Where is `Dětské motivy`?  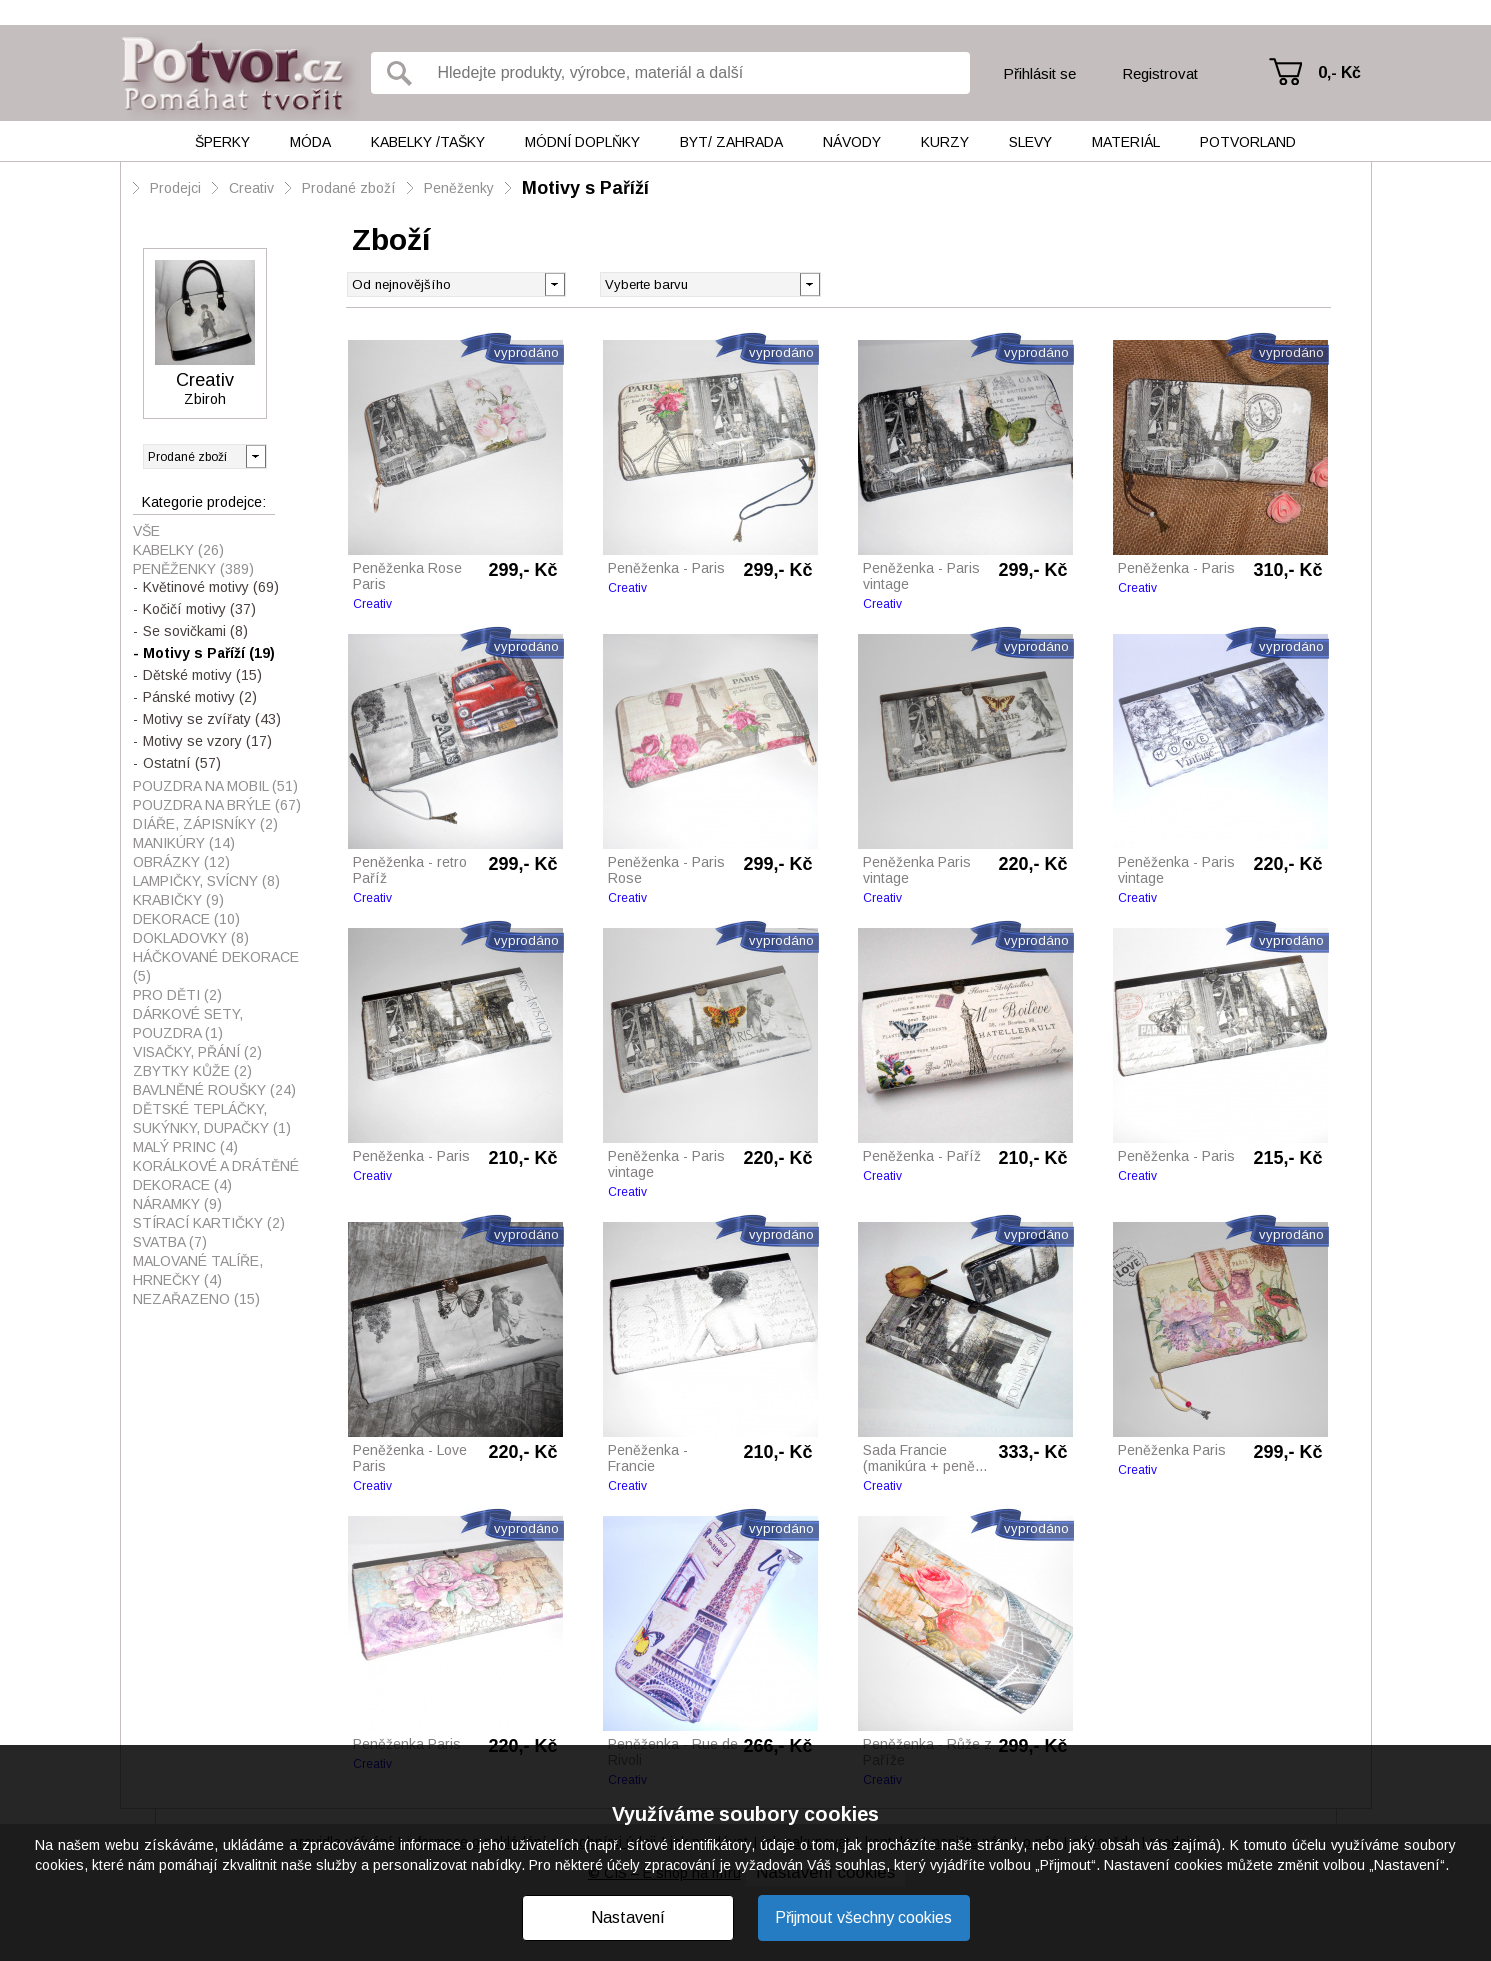 Dětské motivy is located at coordinates (202, 675).